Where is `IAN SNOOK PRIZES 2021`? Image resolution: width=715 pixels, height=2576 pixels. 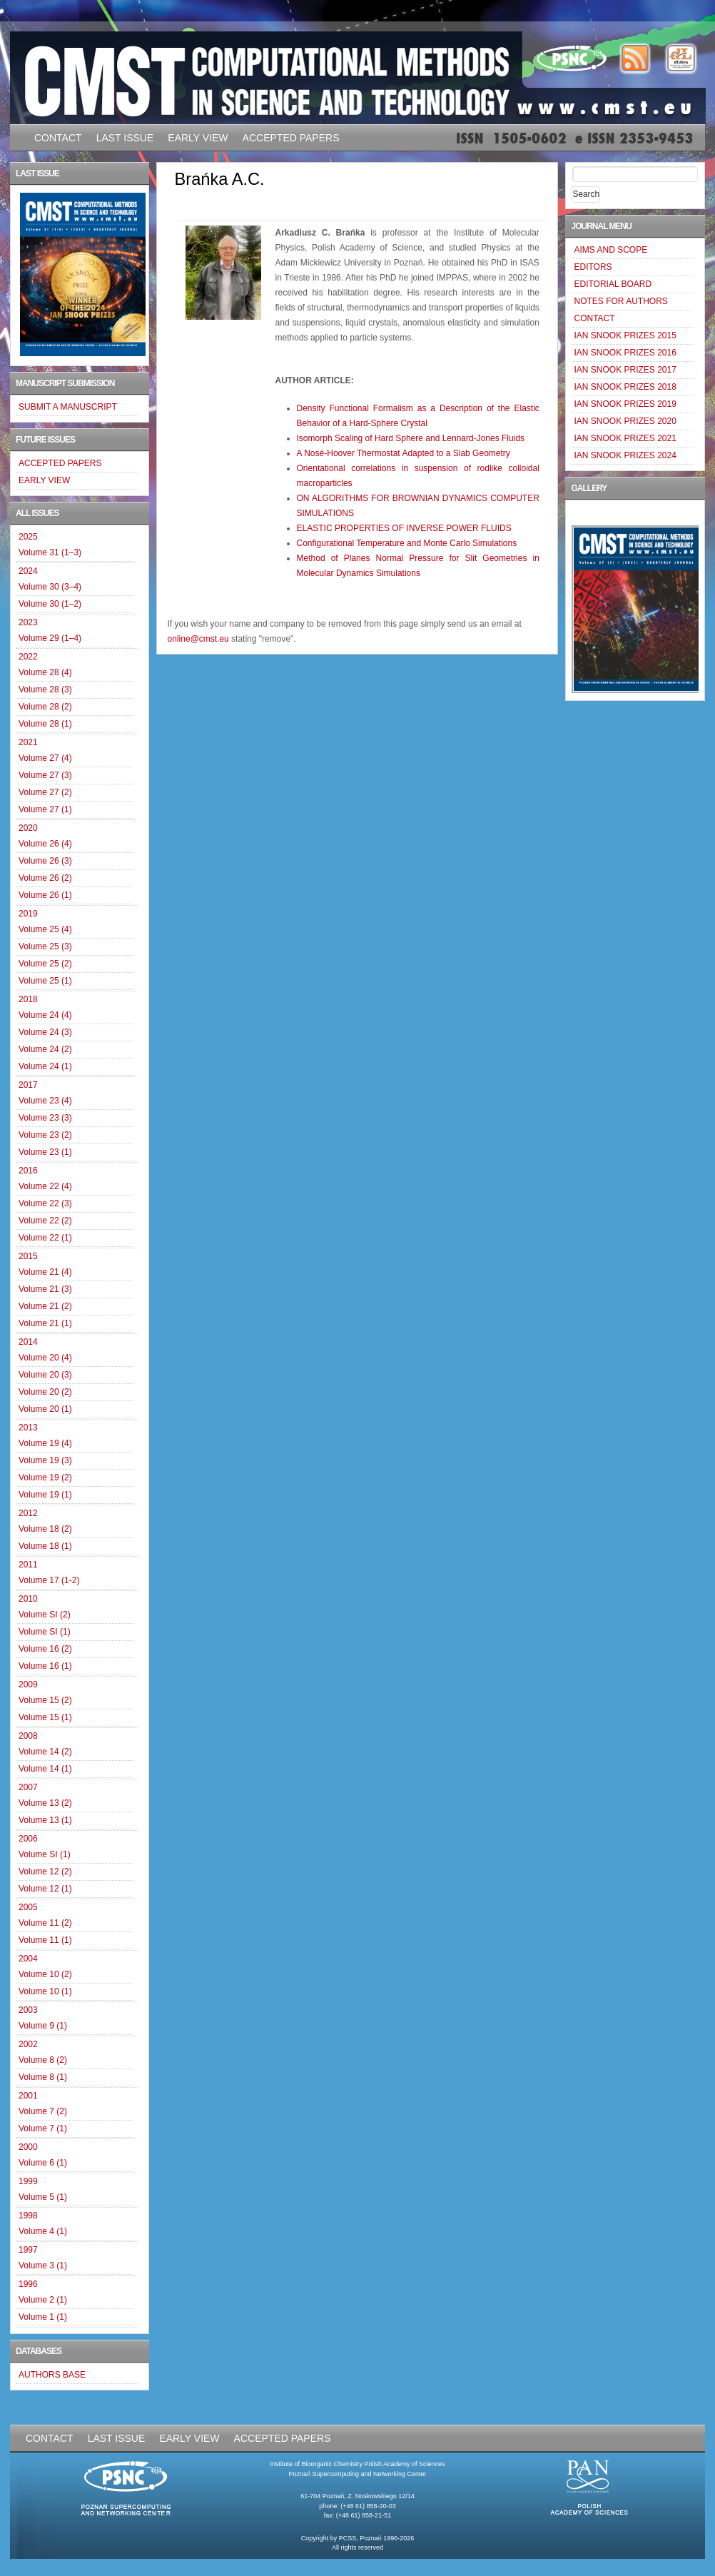
IAN SNOOK PRIZES 2021 is located at coordinates (625, 438).